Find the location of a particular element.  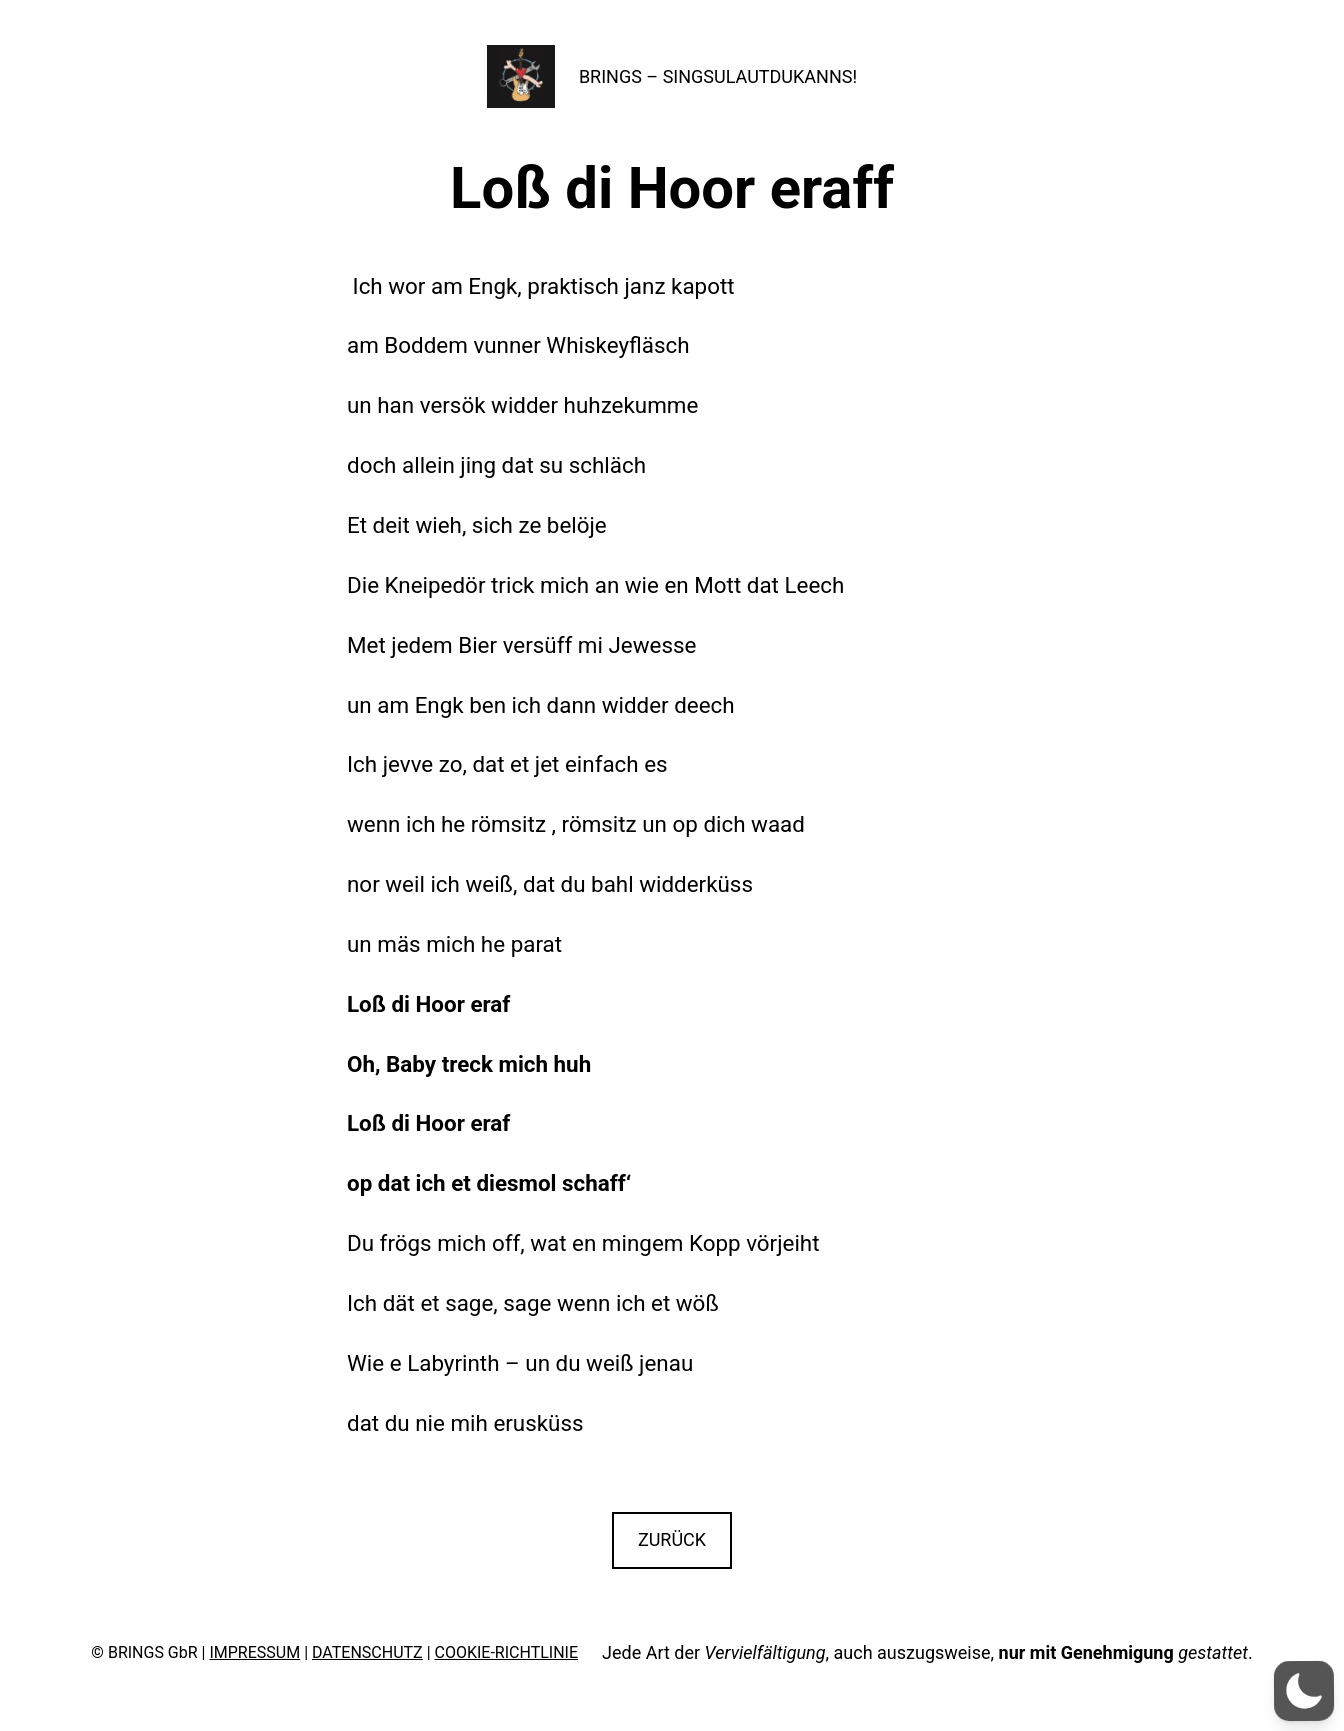

BRINGS – SINGSULAUTDUKANNS! is located at coordinates (718, 76).